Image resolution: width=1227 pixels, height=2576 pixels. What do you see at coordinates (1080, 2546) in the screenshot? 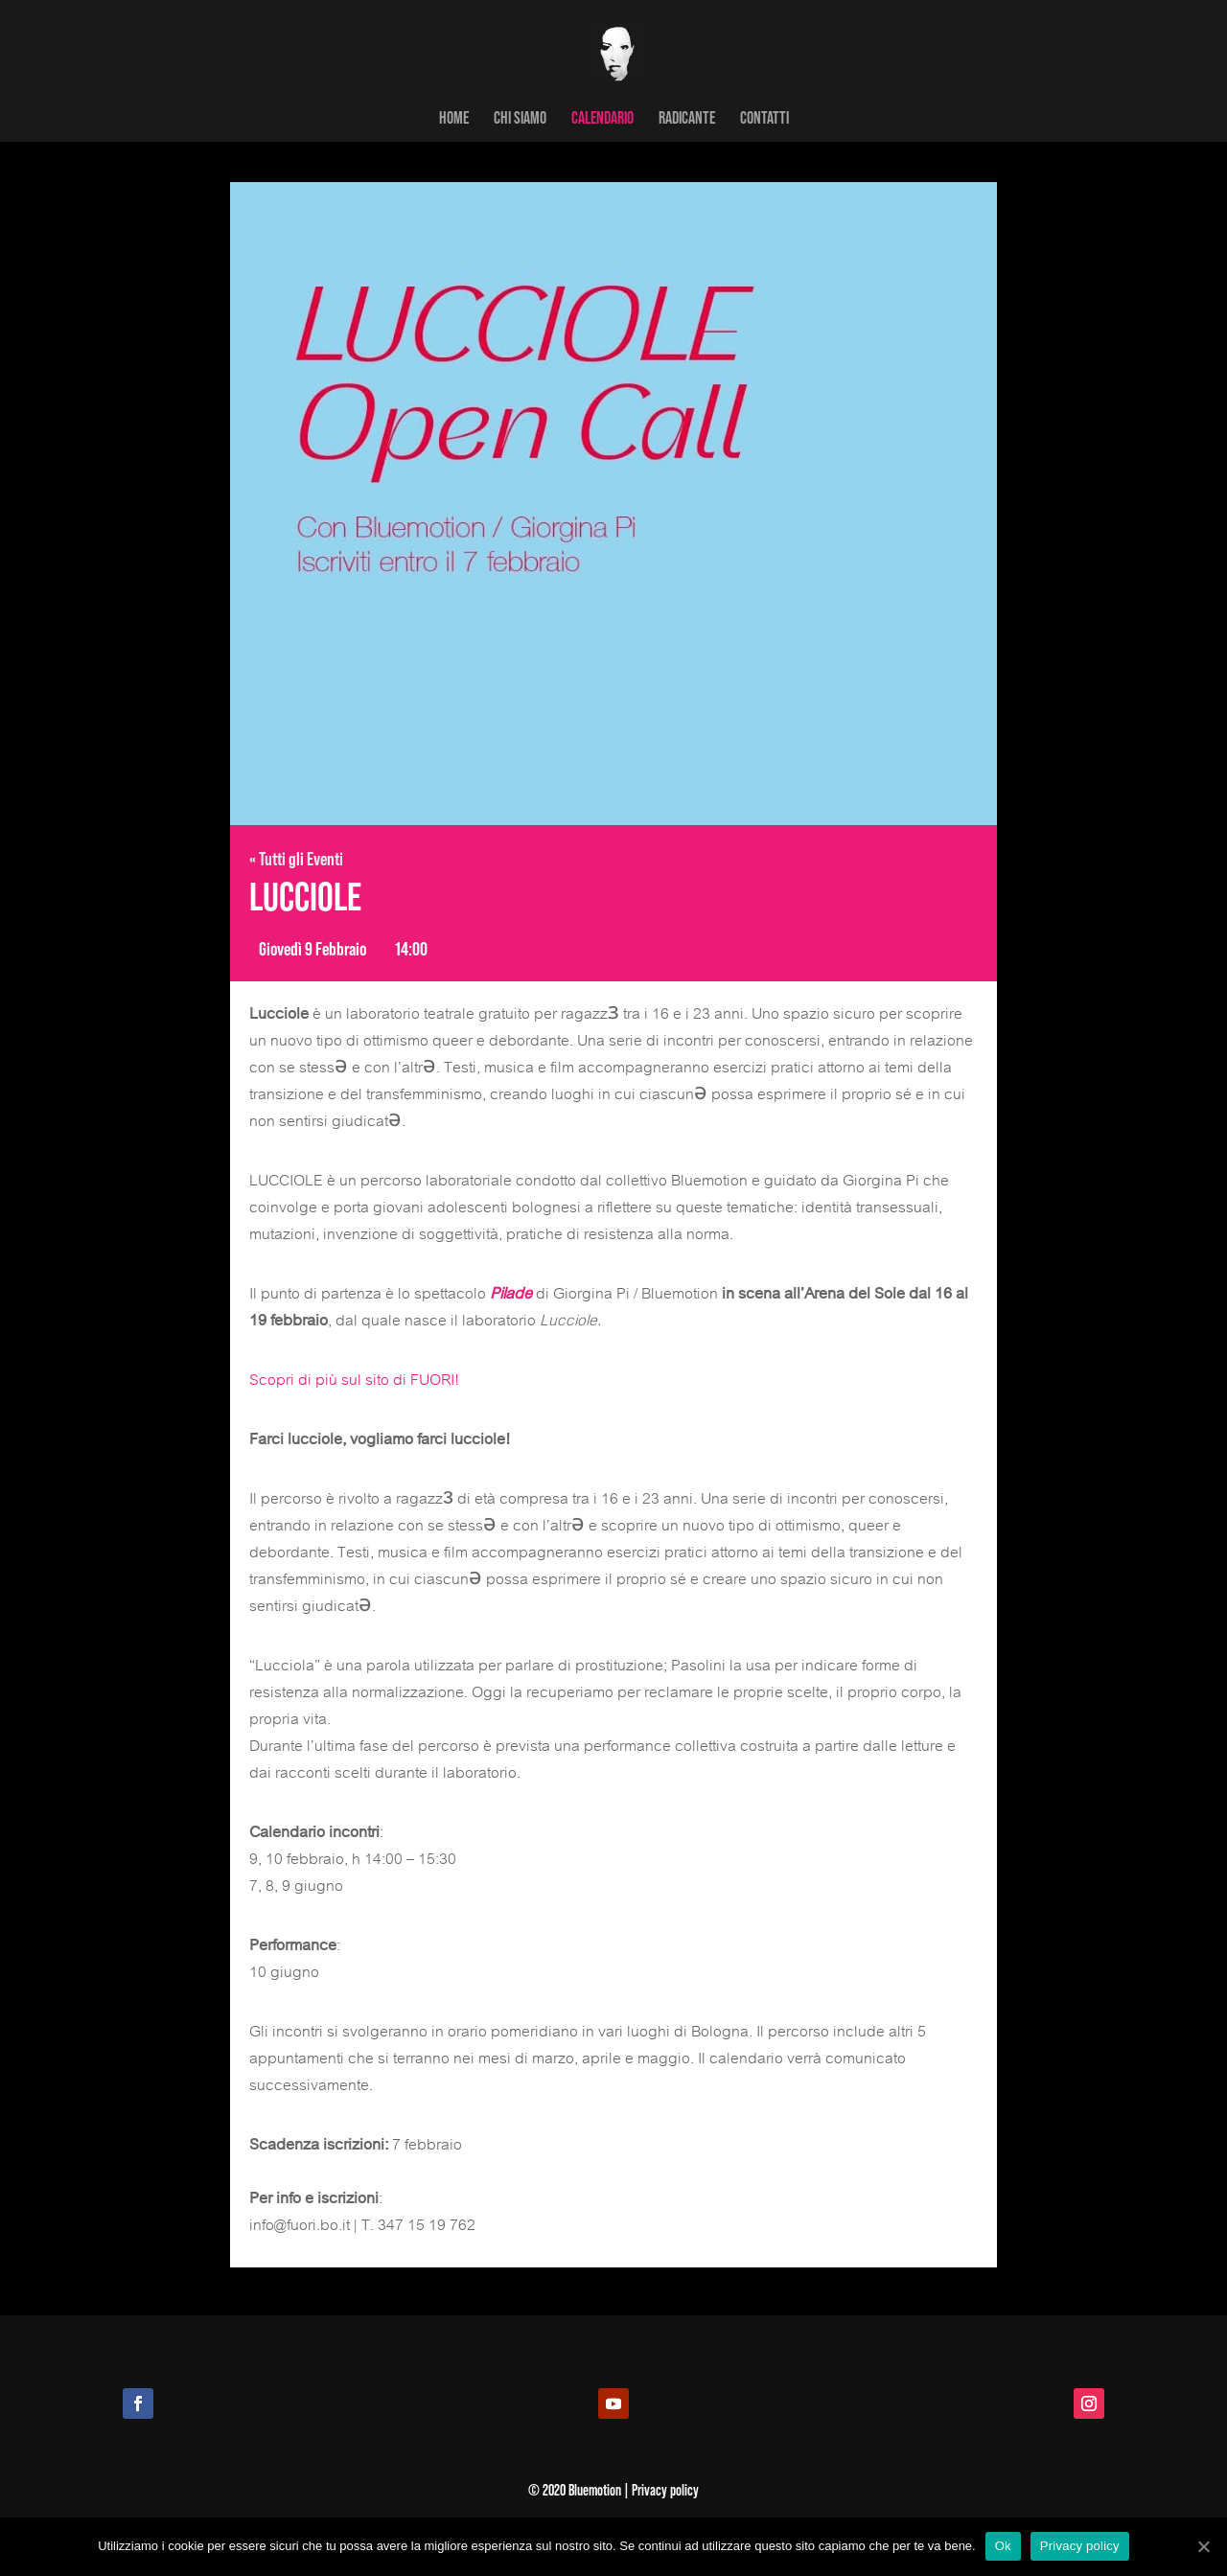
I see `Privacy policy` at bounding box center [1080, 2546].